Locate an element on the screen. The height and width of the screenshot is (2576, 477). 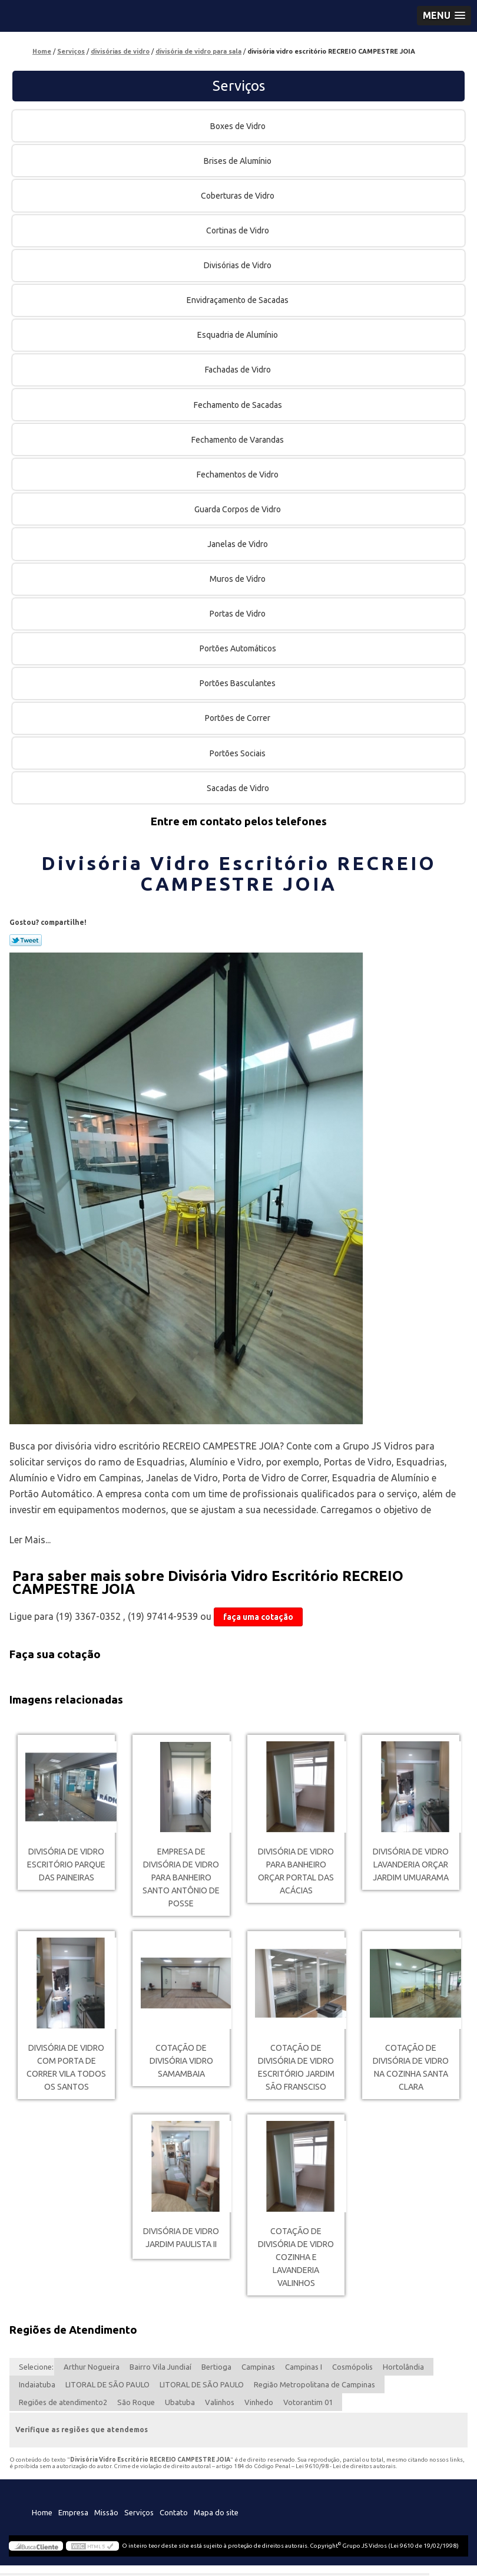
Ler Mais... is located at coordinates (30, 1539).